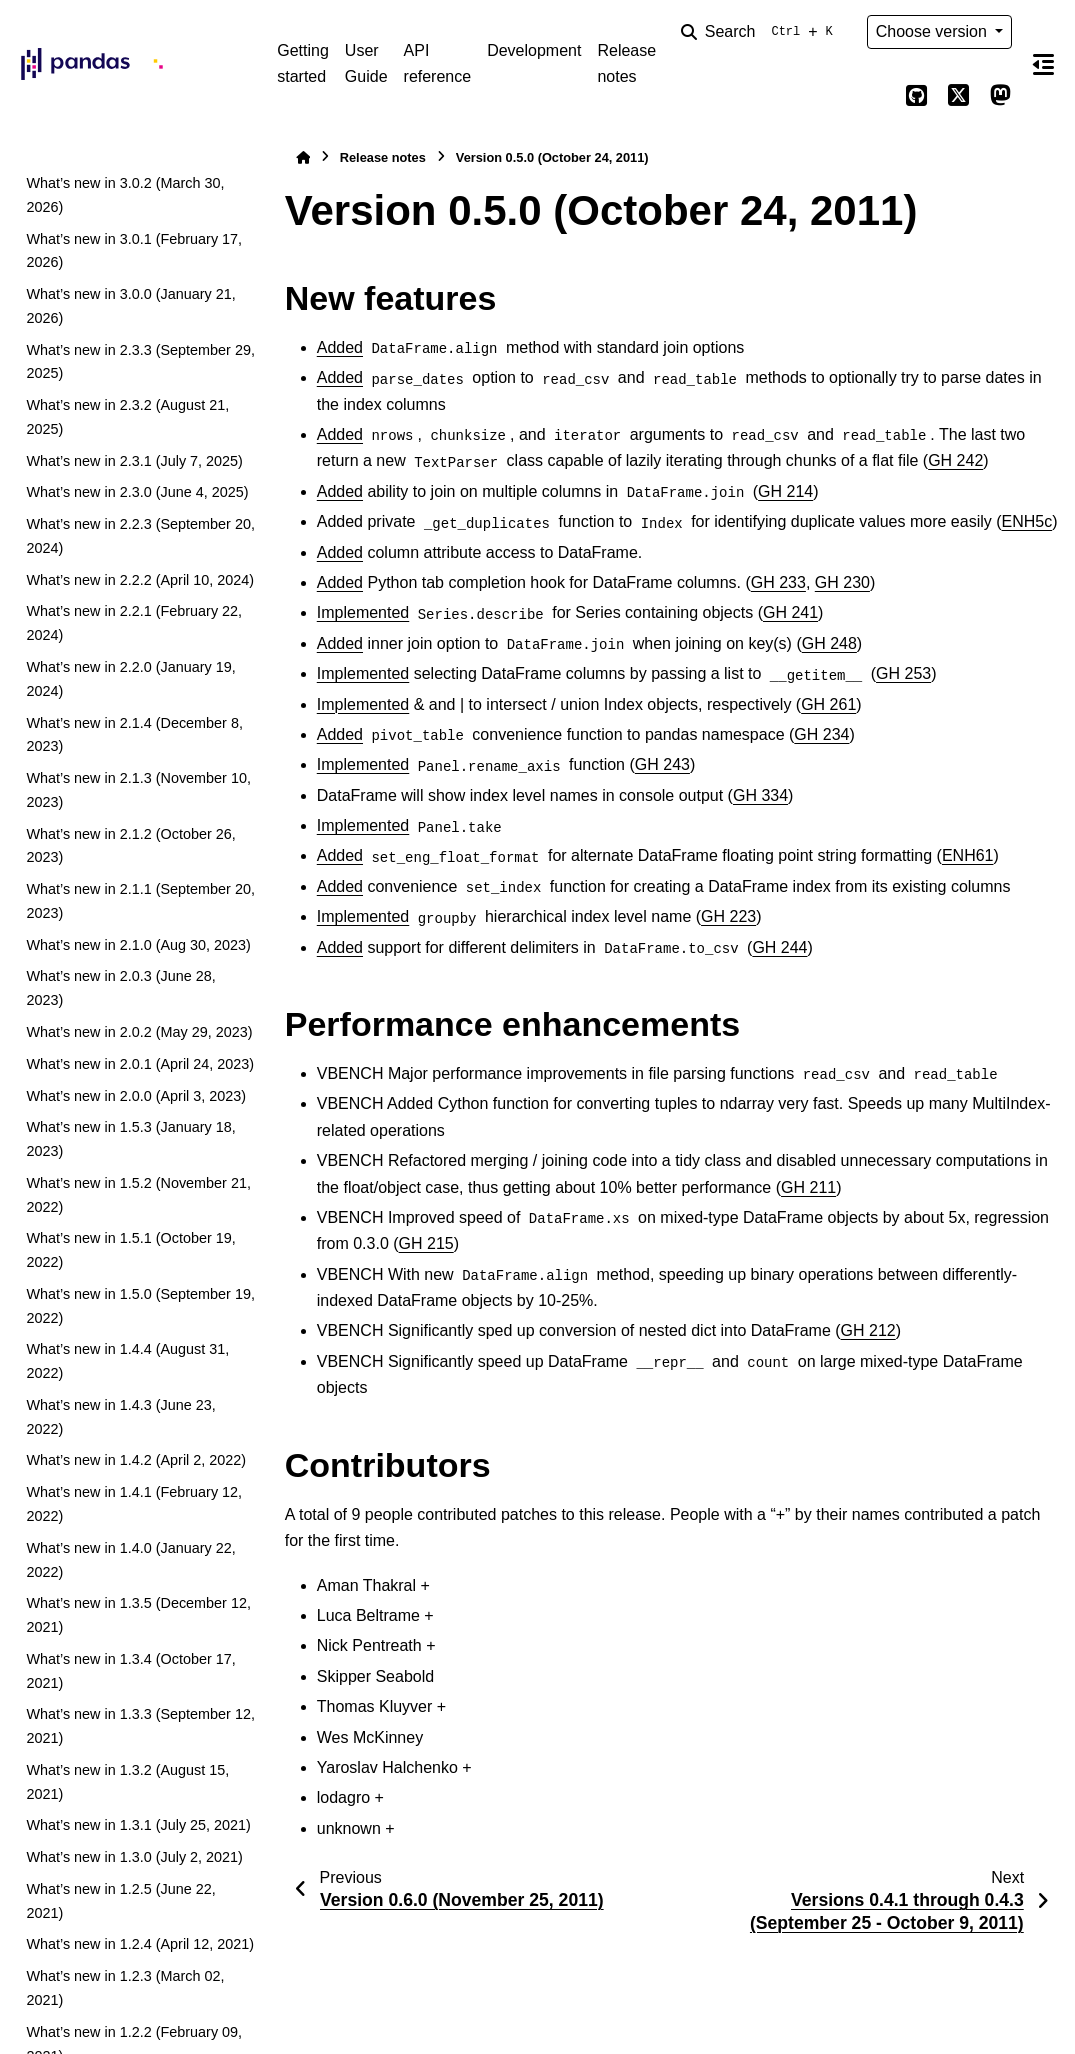 Image resolution: width=1075 pixels, height=2054 pixels. What do you see at coordinates (426, 1243) in the screenshot?
I see `GH 215` at bounding box center [426, 1243].